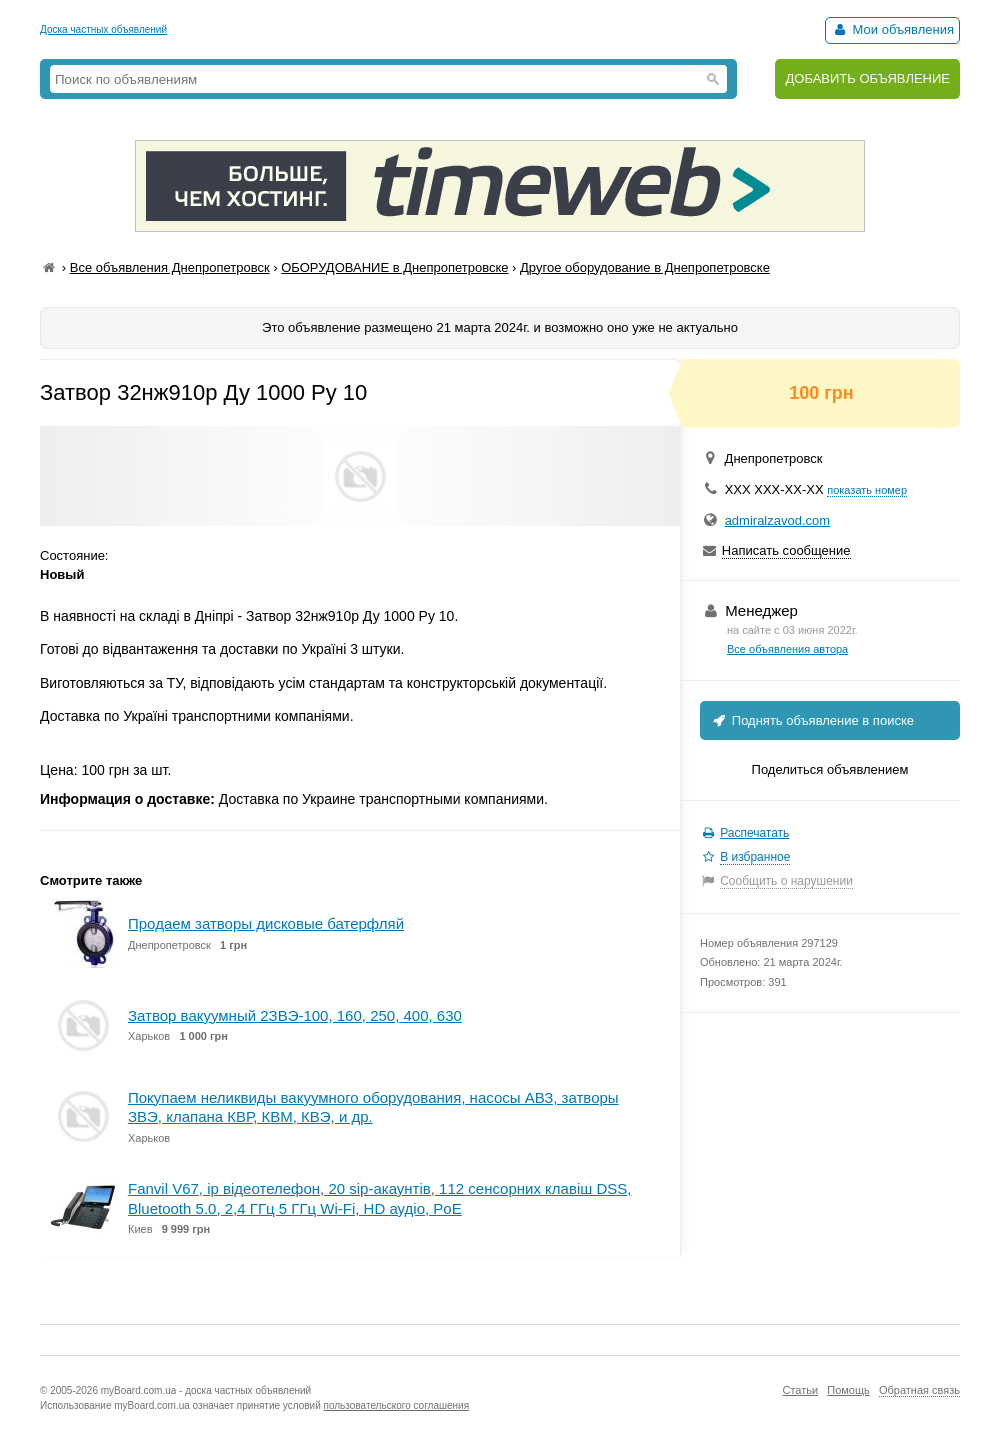  I want to click on Поднять объявление в поиске, so click(812, 720).